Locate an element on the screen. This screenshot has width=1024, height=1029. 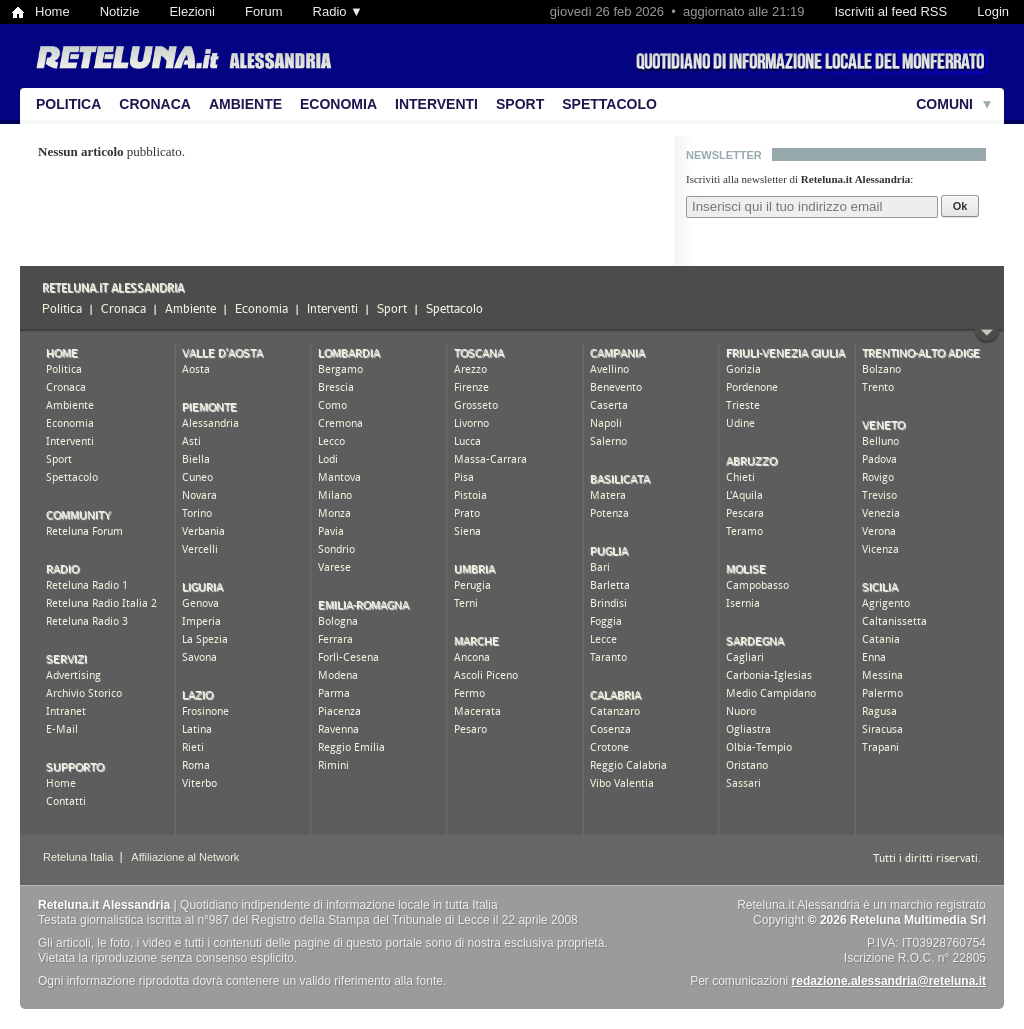
Radio ▼ is located at coordinates (338, 11).